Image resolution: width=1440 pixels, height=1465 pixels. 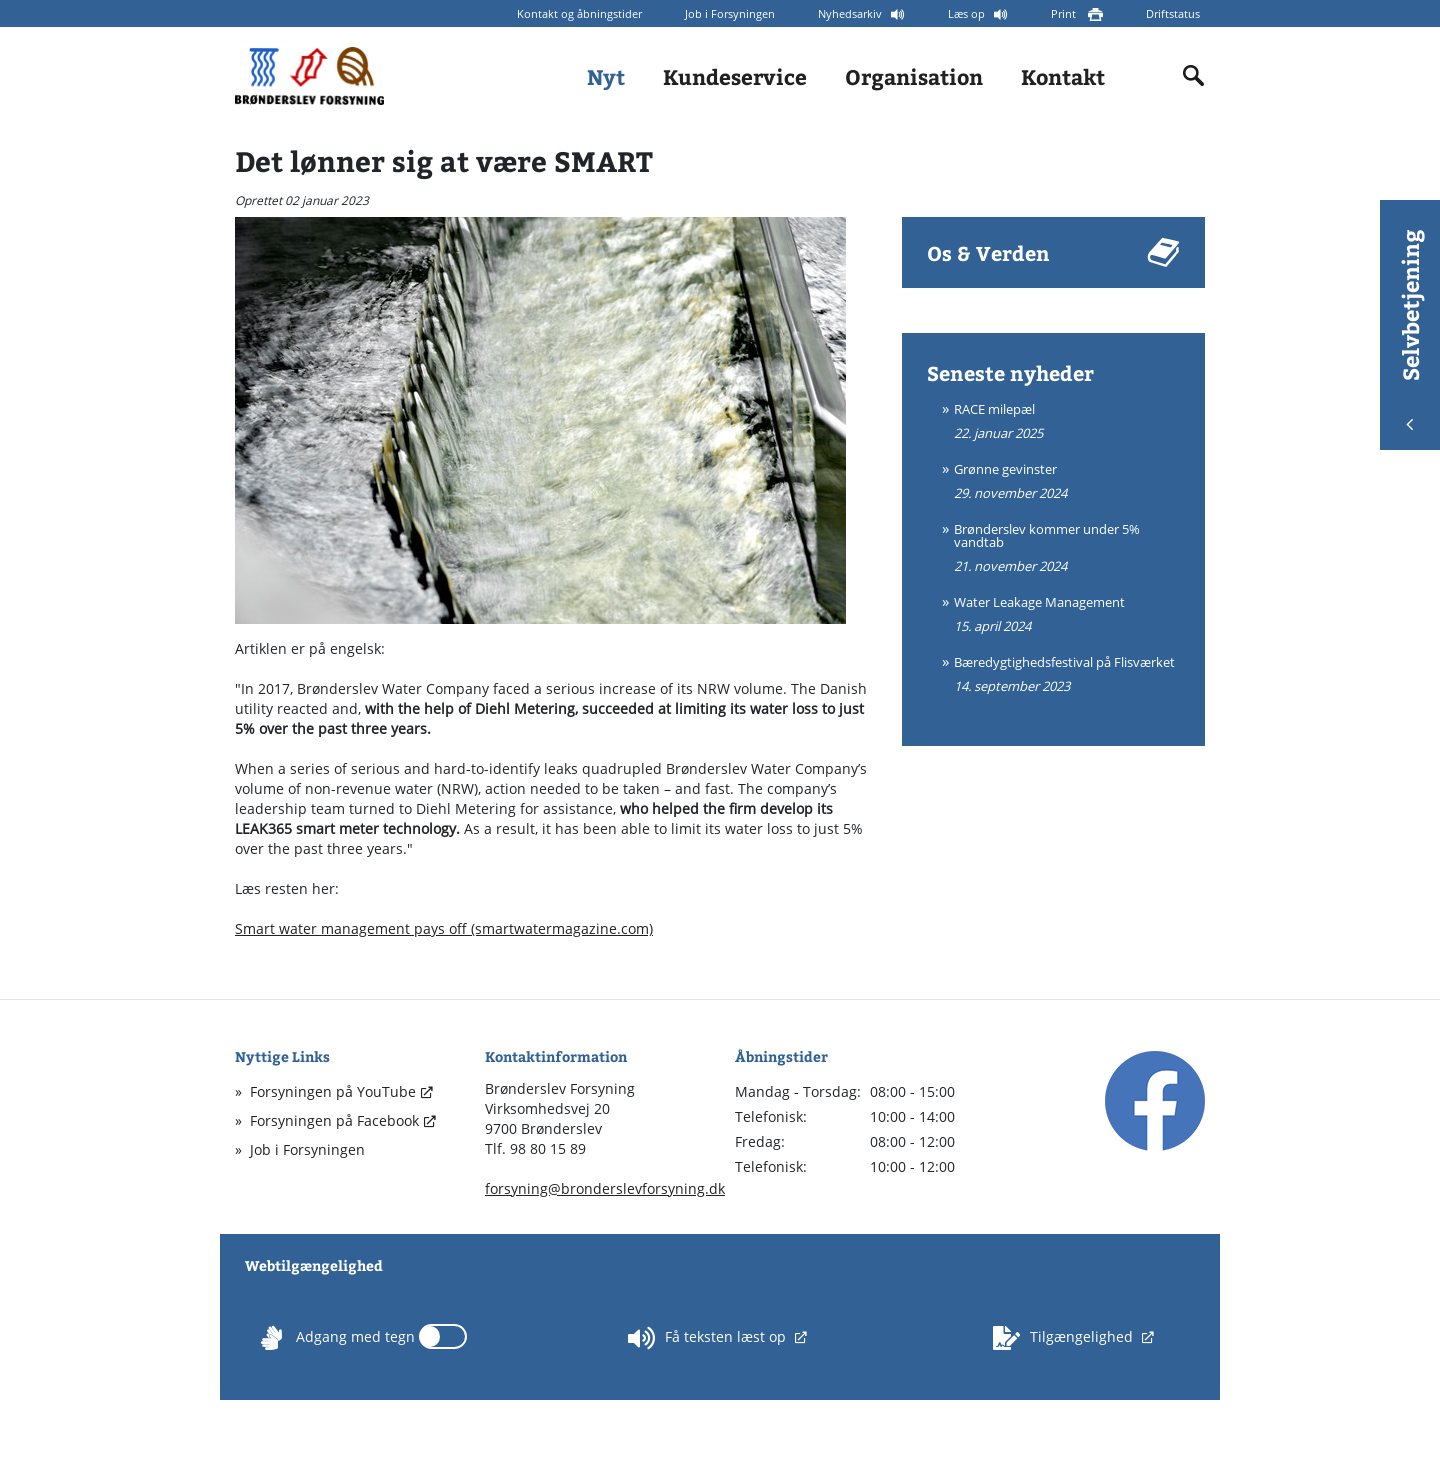 I want to click on Læs op, so click(x=968, y=13).